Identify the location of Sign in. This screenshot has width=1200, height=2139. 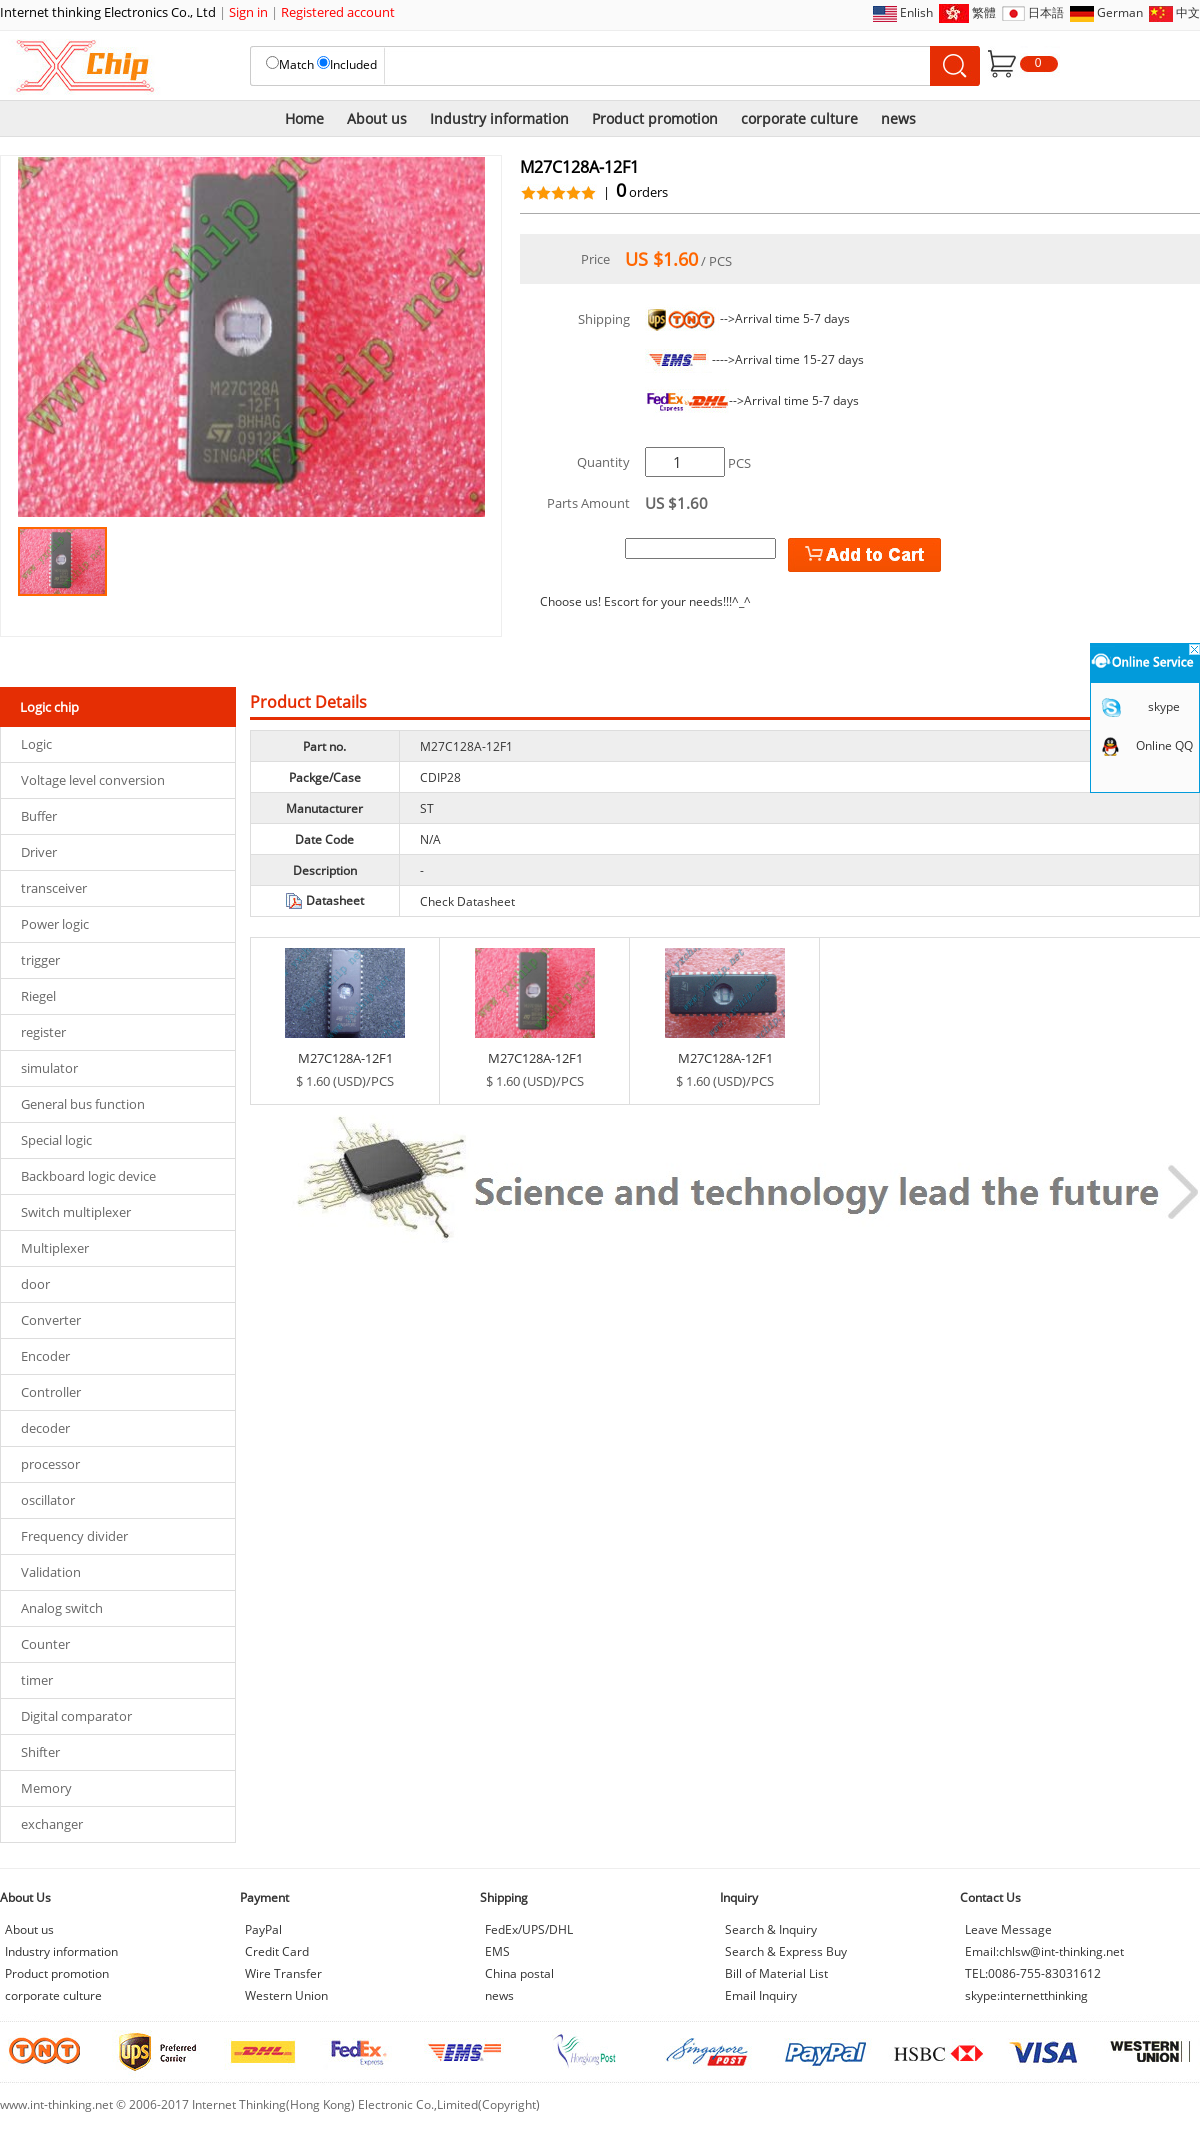
(248, 12).